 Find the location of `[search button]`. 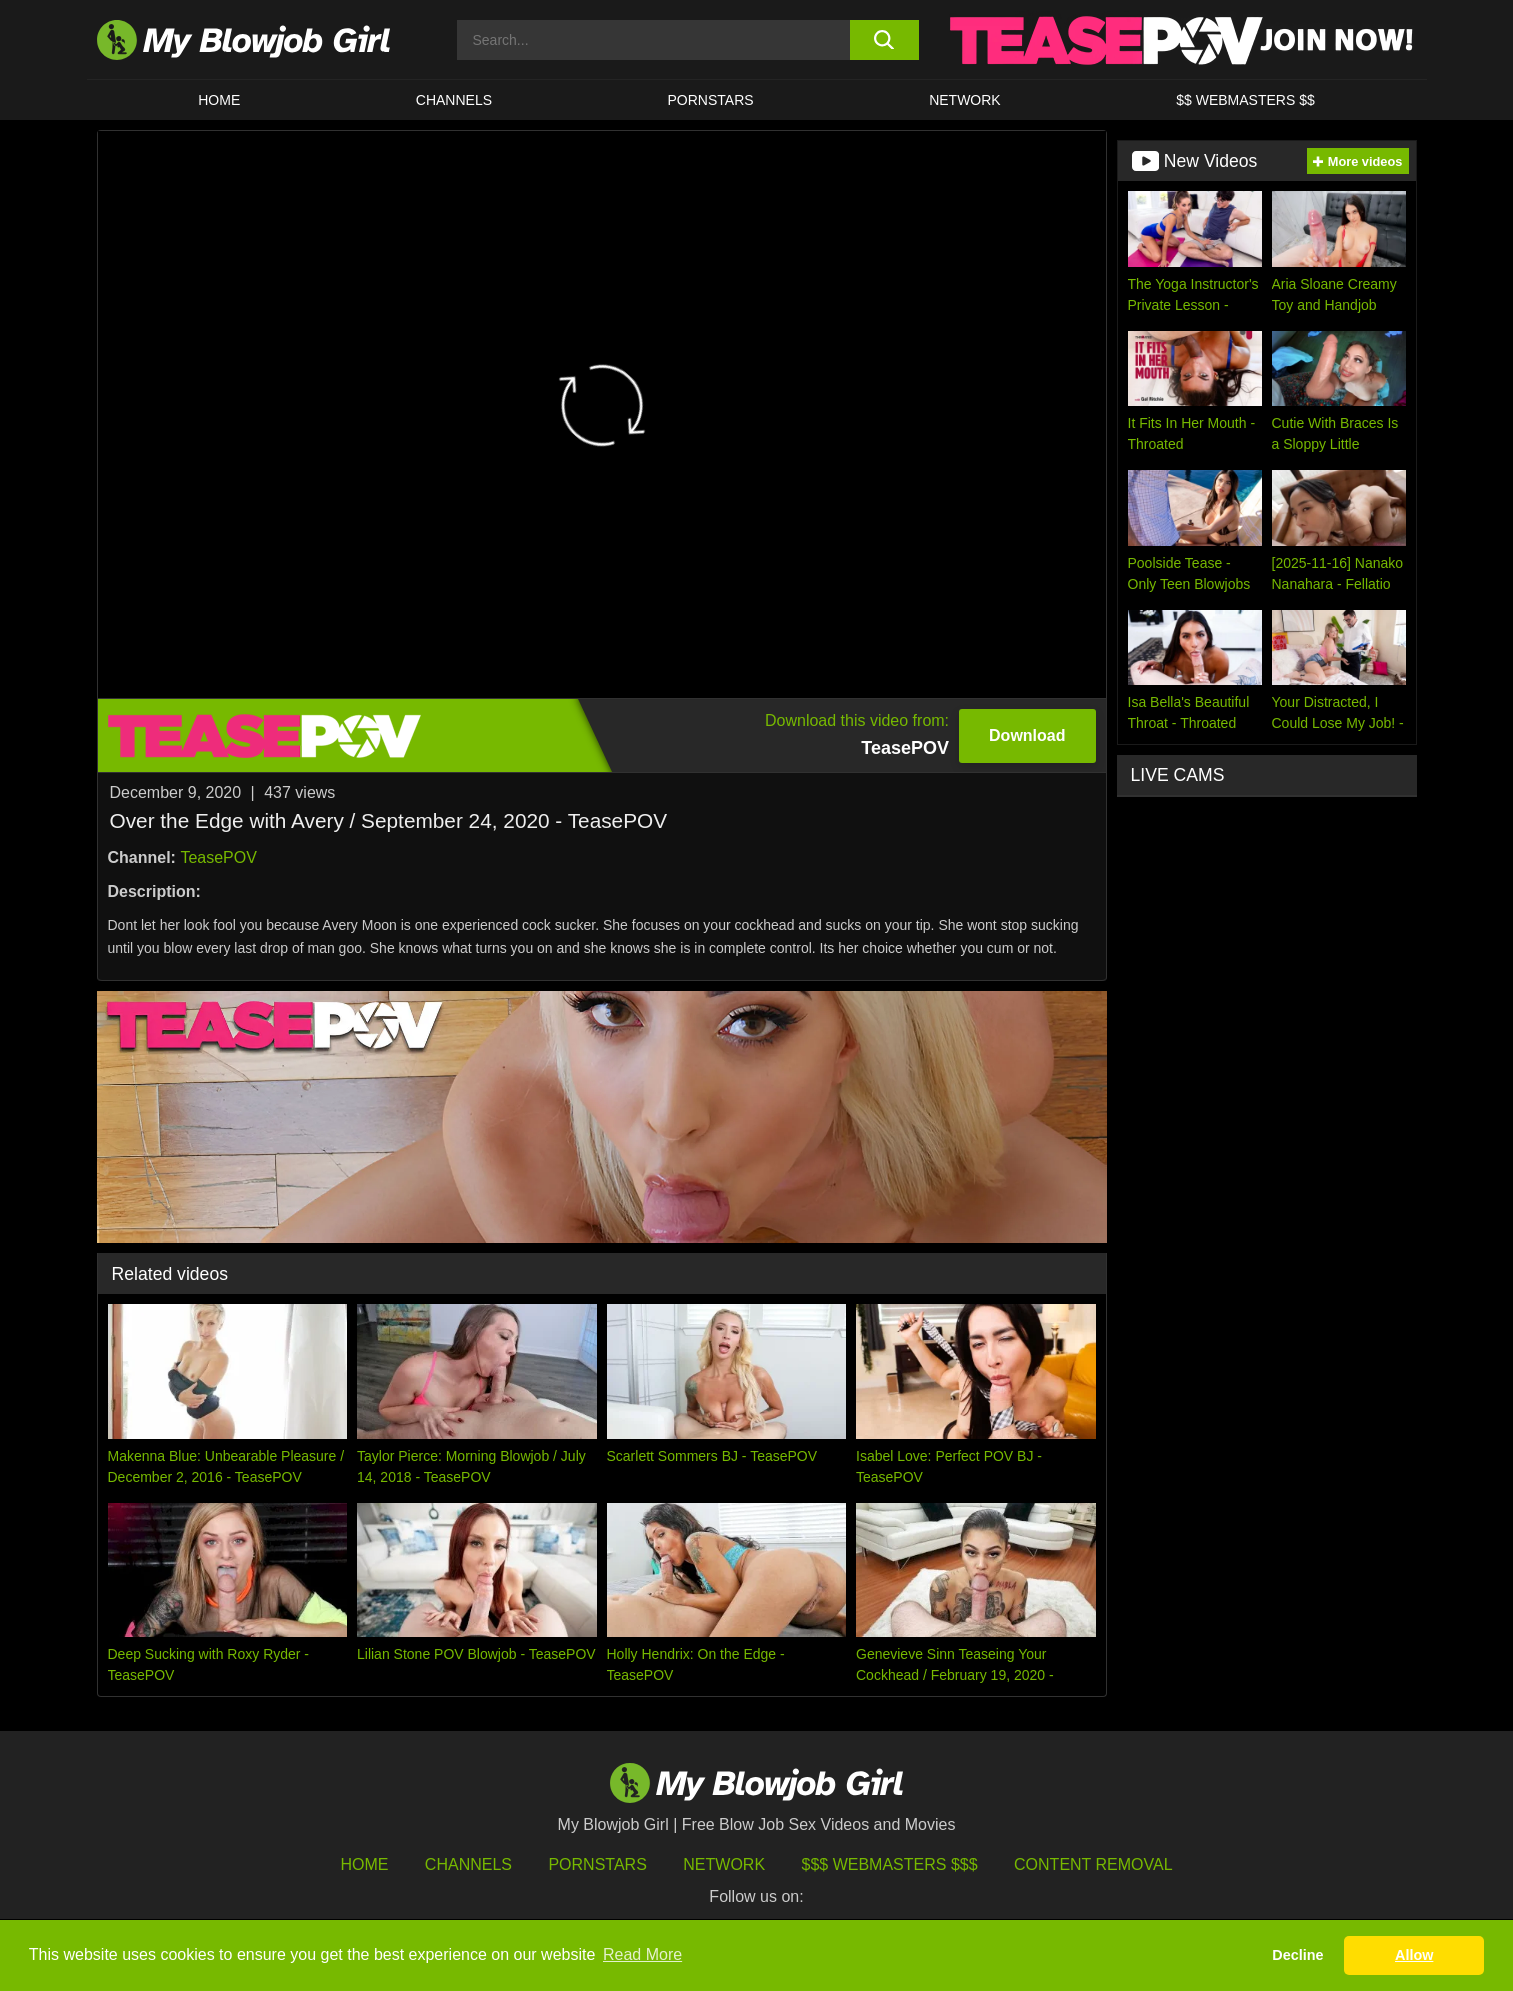

[search button] is located at coordinates (884, 40).